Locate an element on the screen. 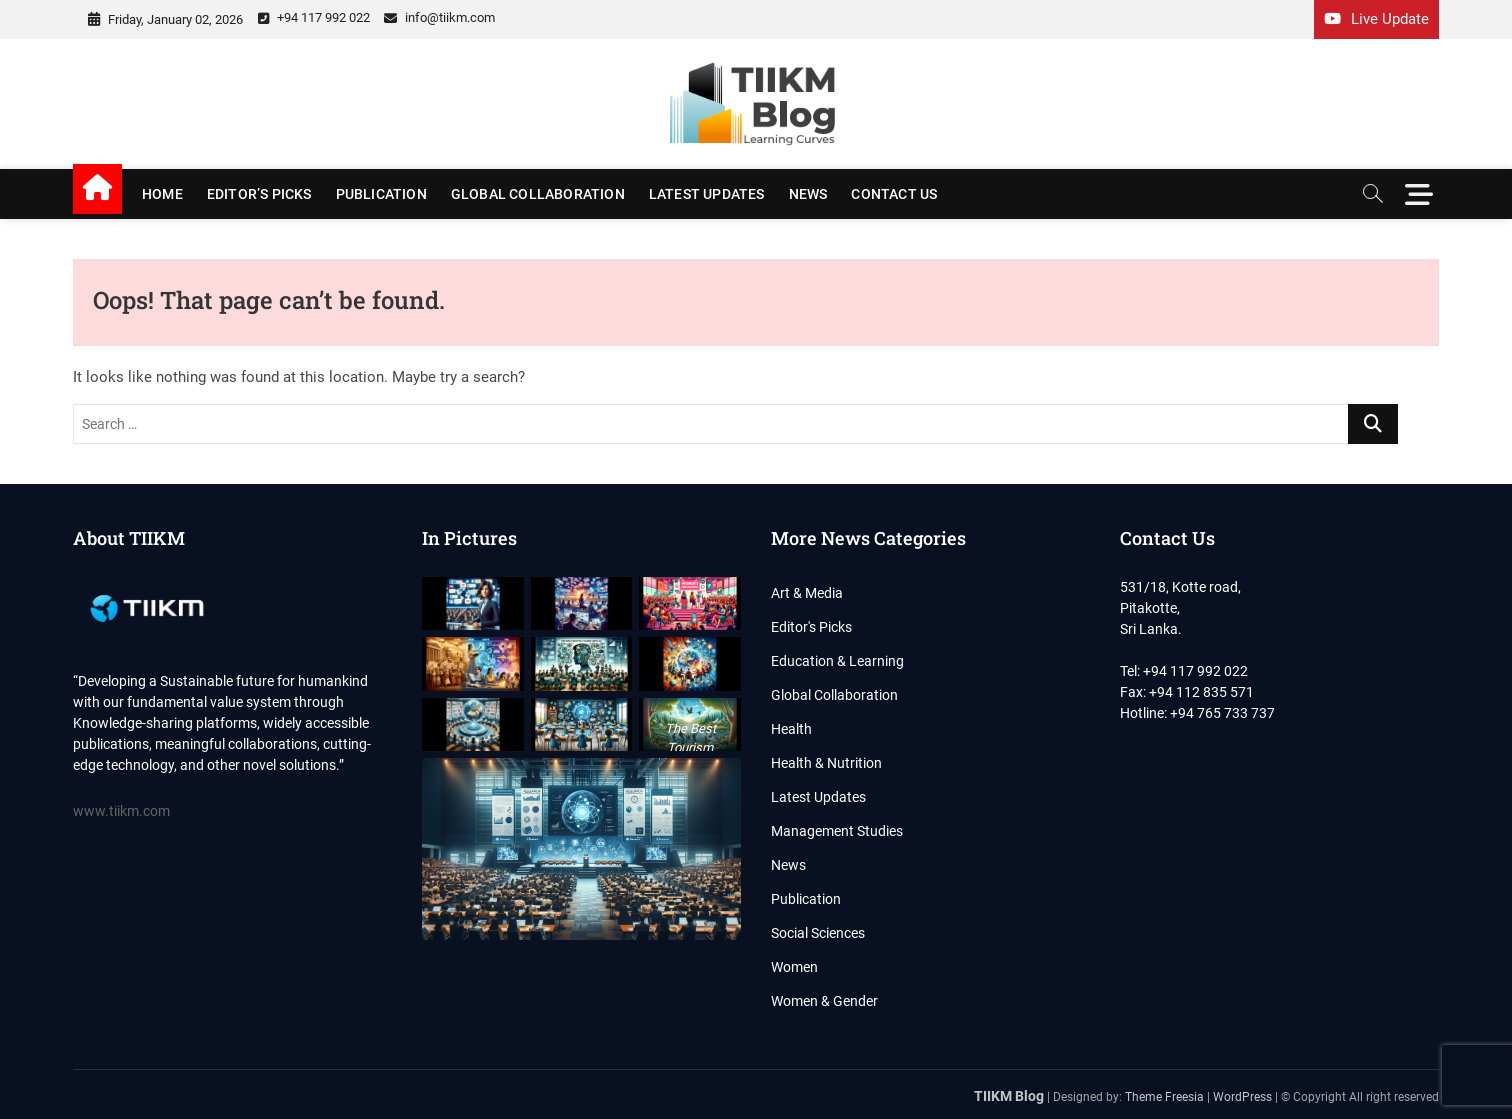 The height and width of the screenshot is (1119, 1512). Theme Freesia is located at coordinates (1164, 1097).